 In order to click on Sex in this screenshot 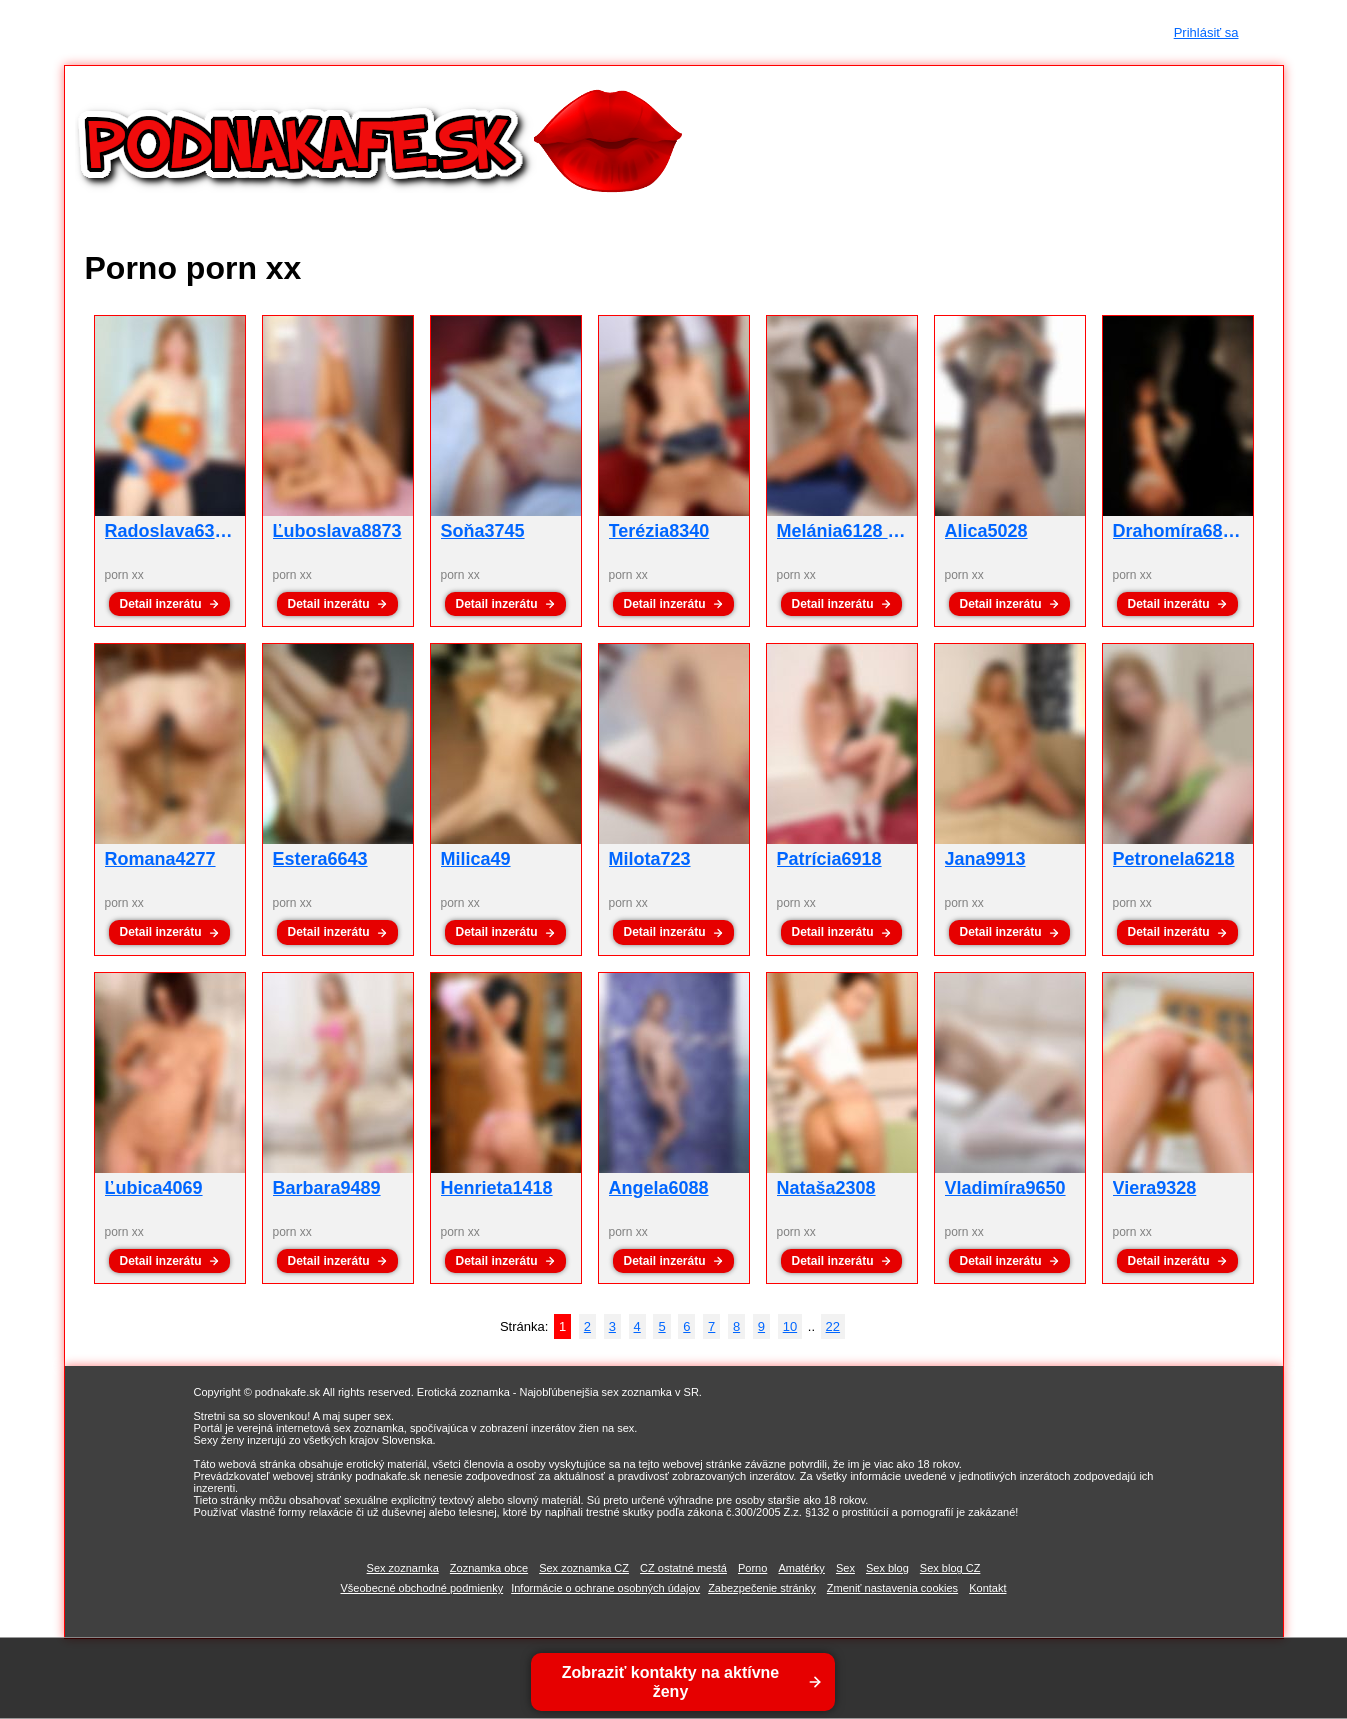, I will do `click(845, 1568)`.